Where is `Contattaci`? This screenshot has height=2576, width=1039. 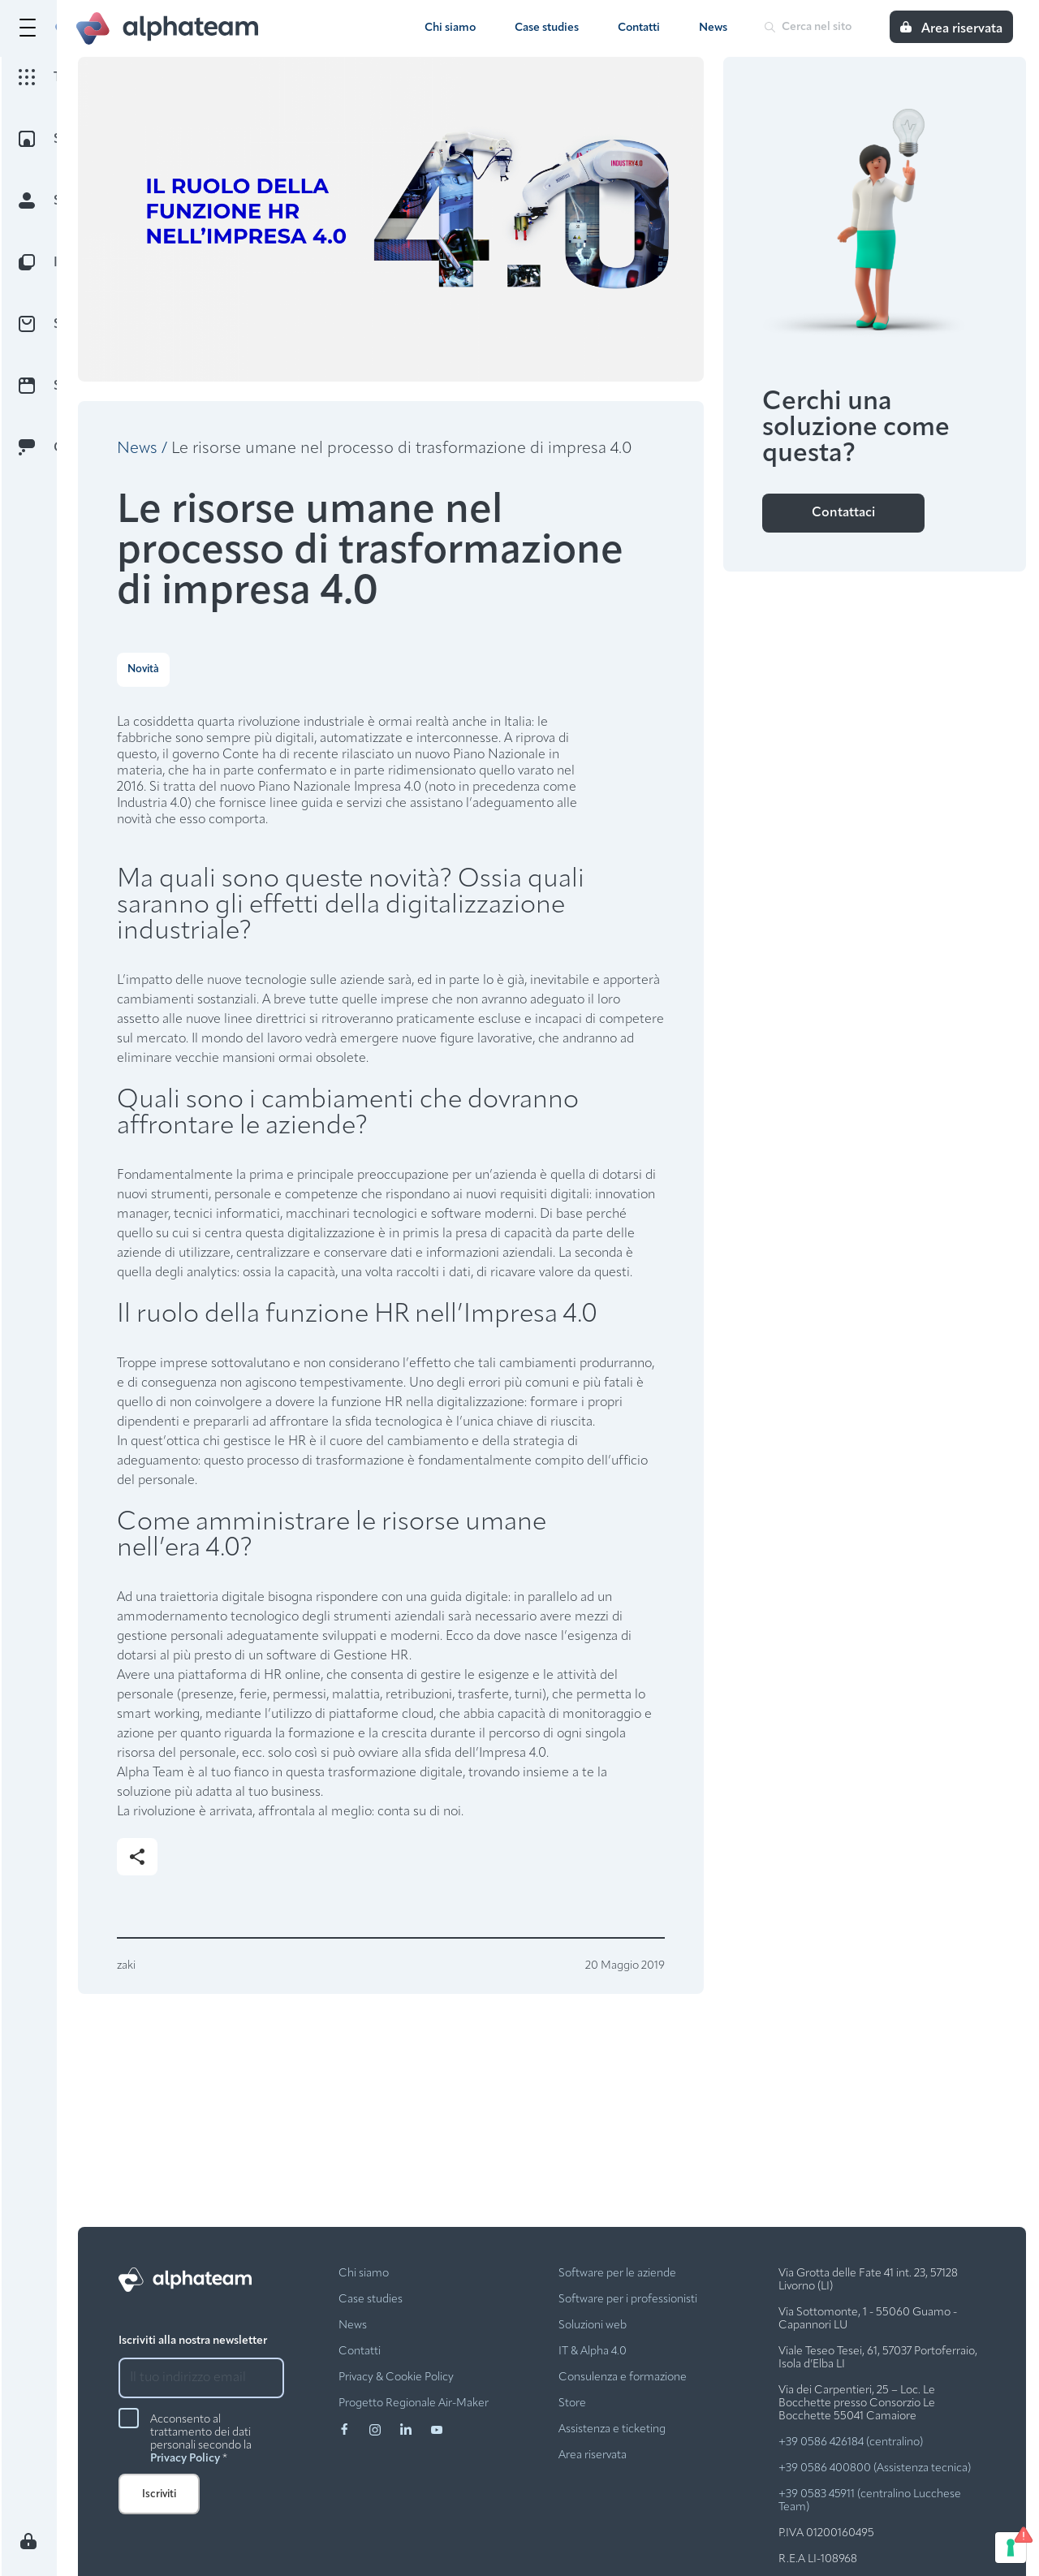 Contattaci is located at coordinates (843, 513).